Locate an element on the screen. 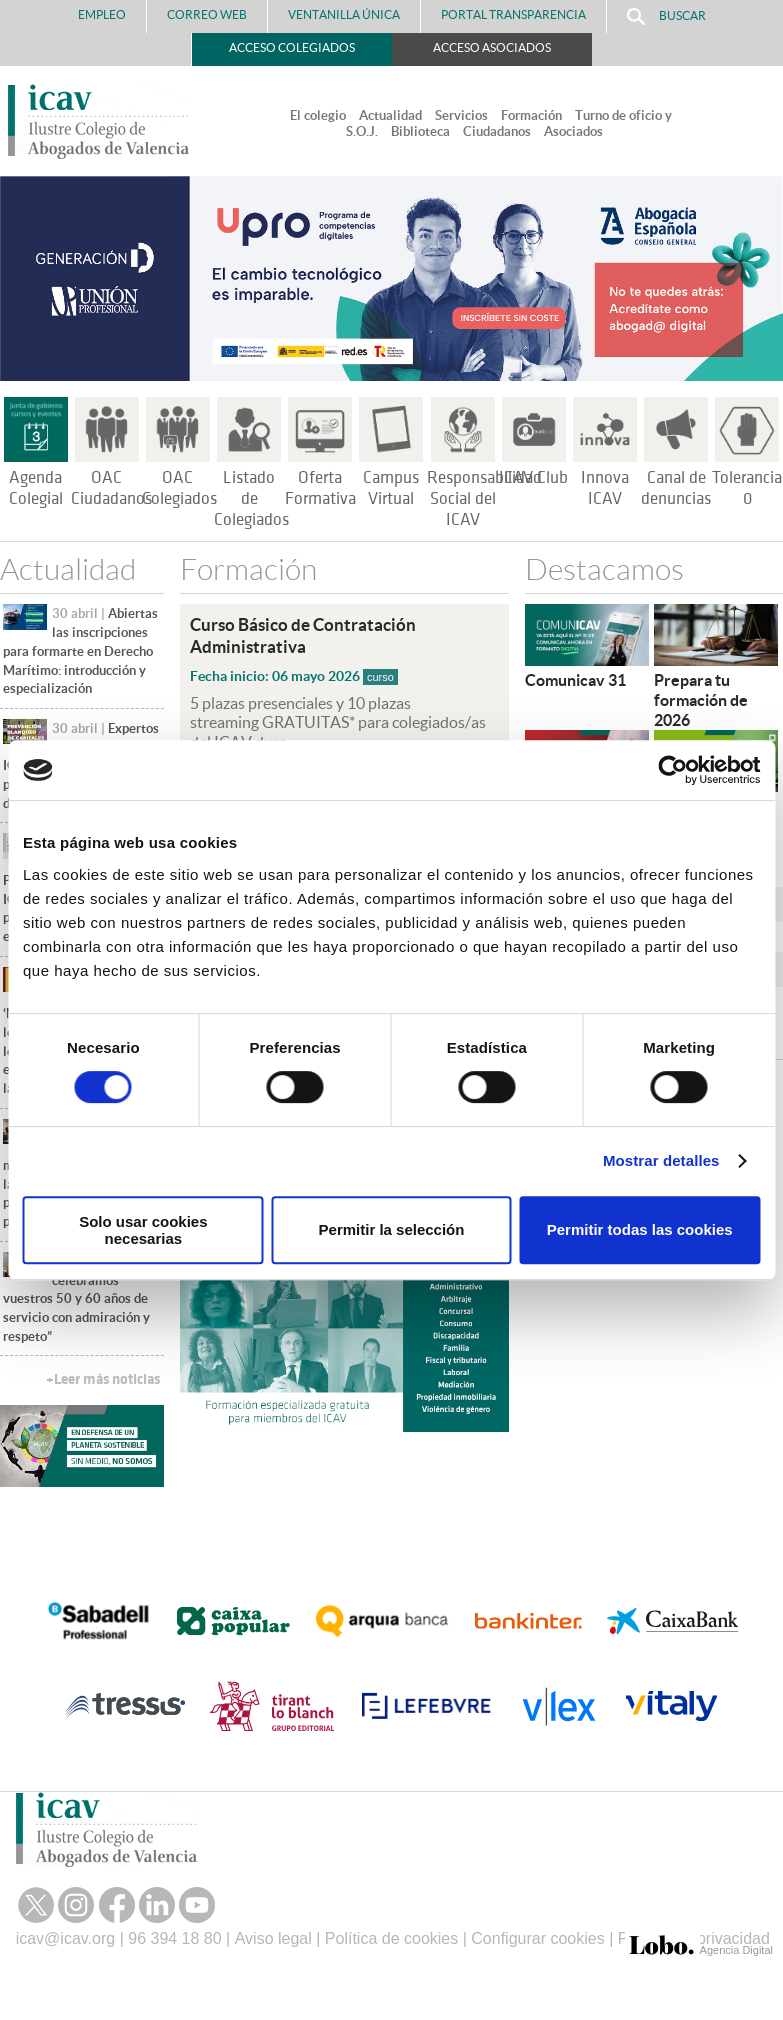 Image resolution: width=783 pixels, height=2020 pixels. Asociados is located at coordinates (573, 131).